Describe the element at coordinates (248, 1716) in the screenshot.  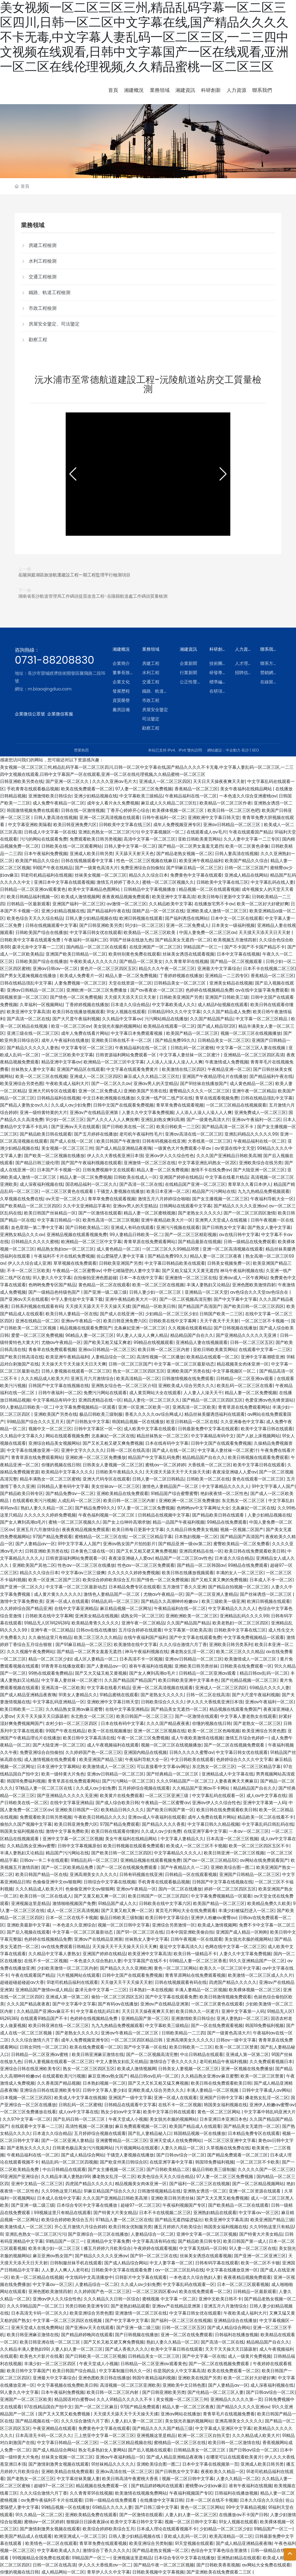
I see `中文字幕人妻老熟女在线观看` at that location.